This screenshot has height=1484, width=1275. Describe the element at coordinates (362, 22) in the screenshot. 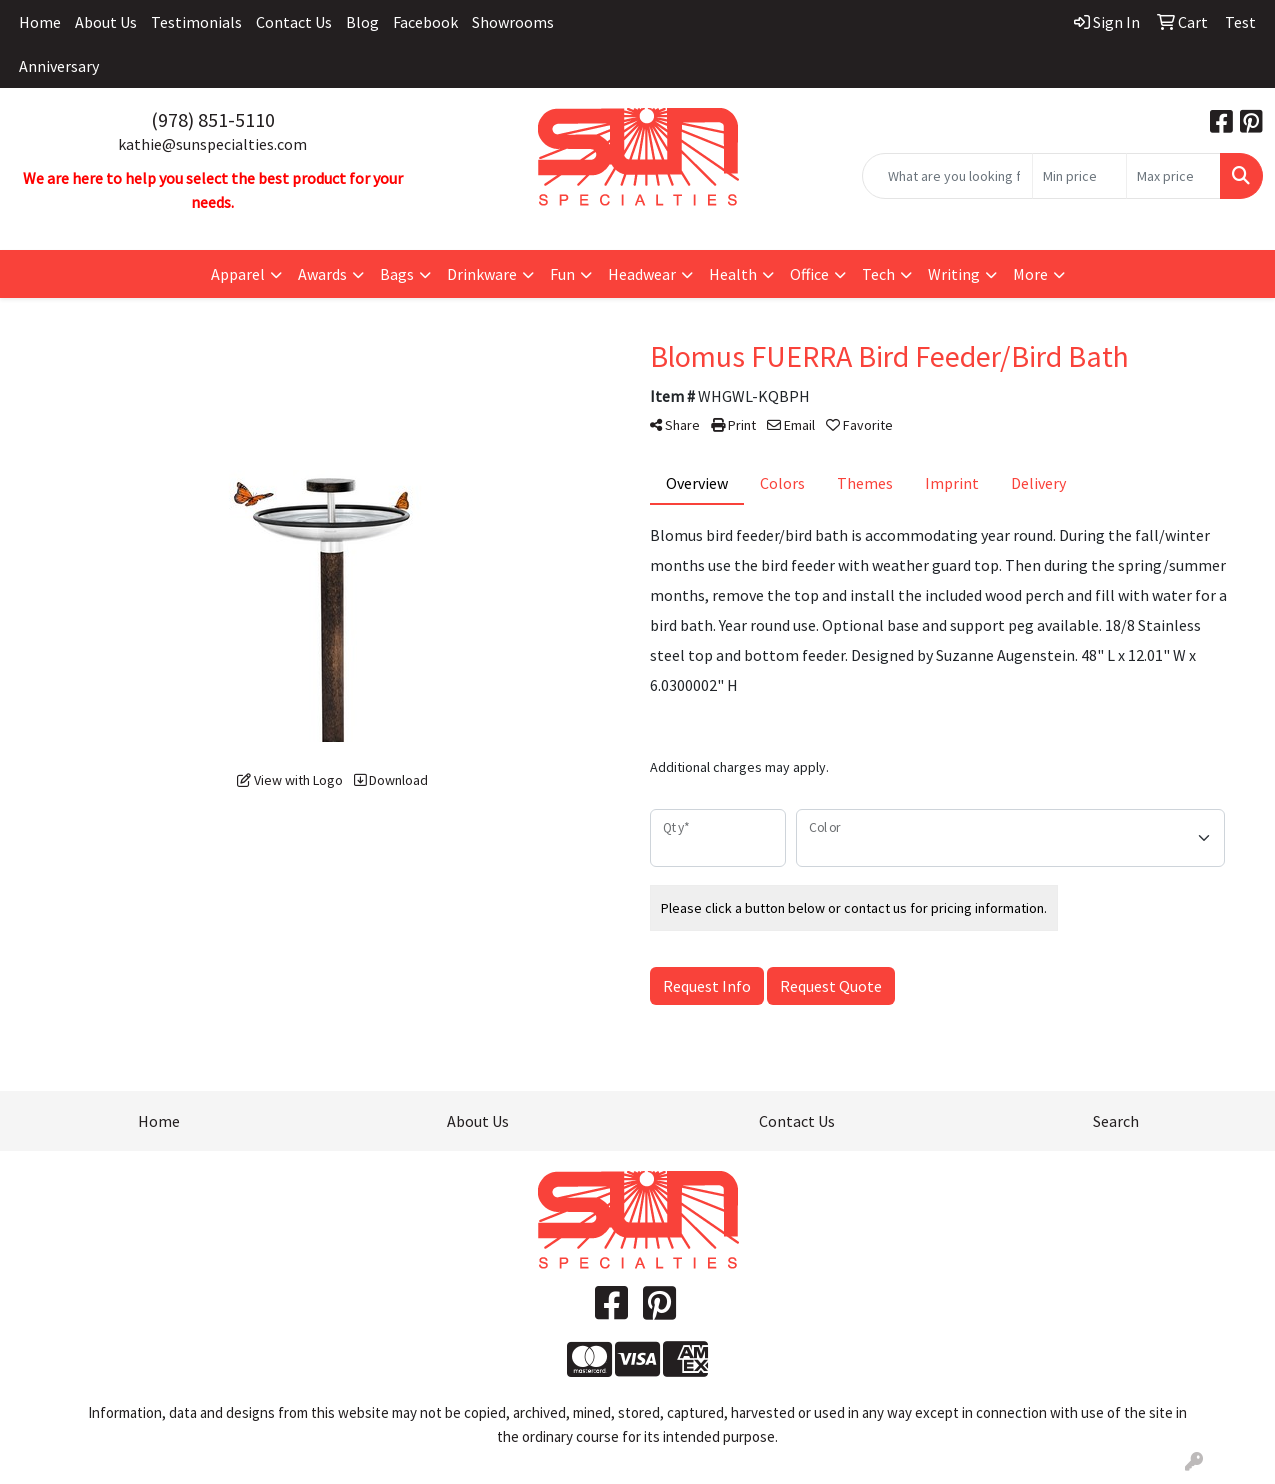

I see `Blog` at that location.